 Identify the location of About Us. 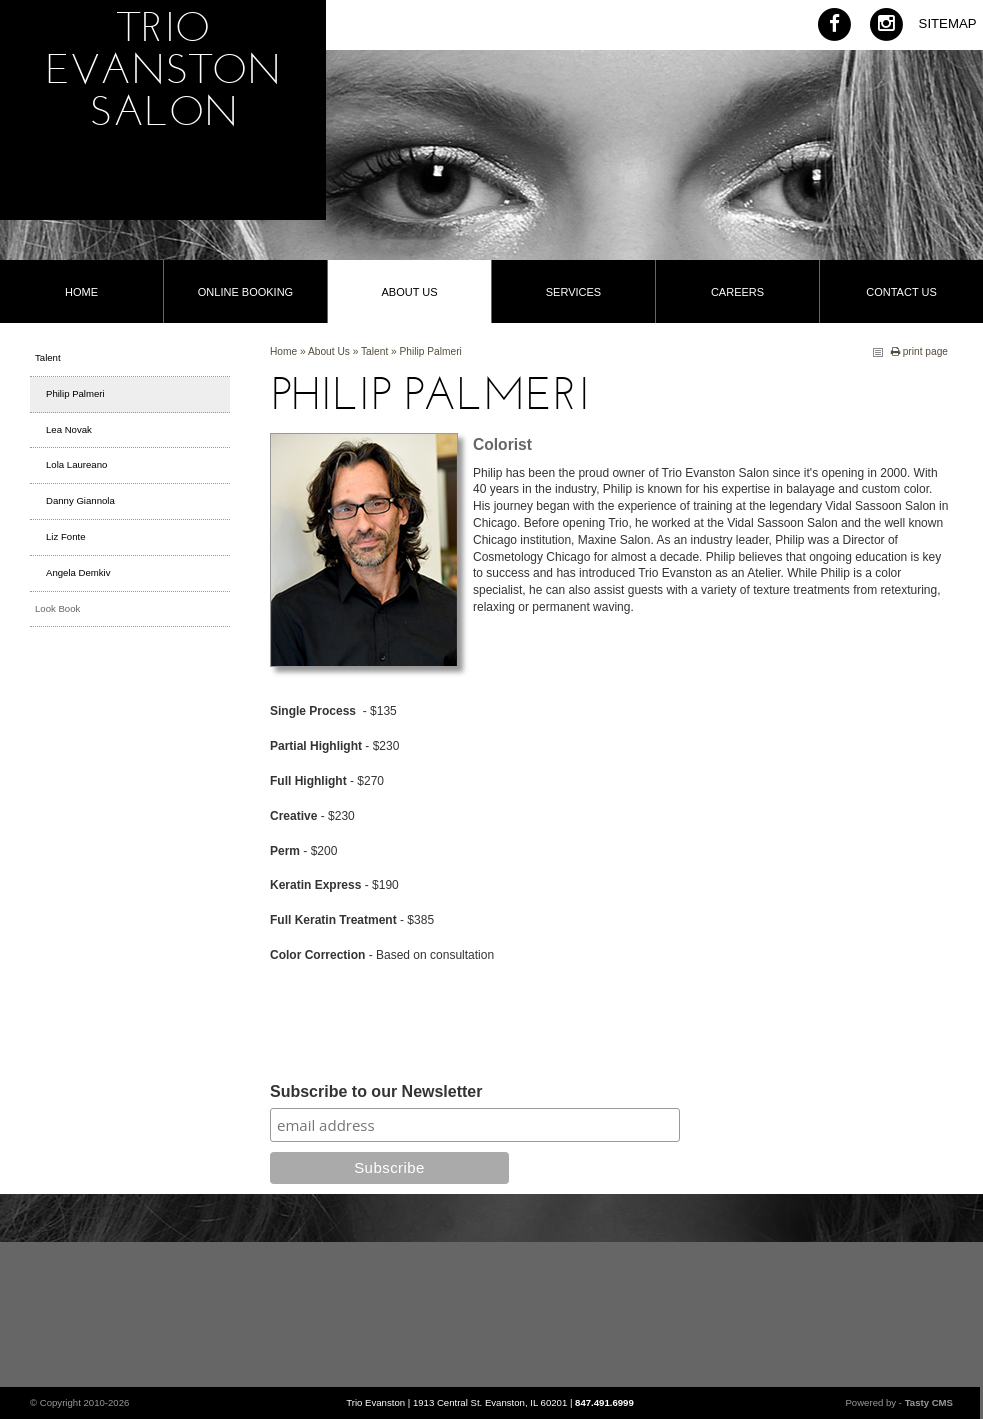
(329, 351).